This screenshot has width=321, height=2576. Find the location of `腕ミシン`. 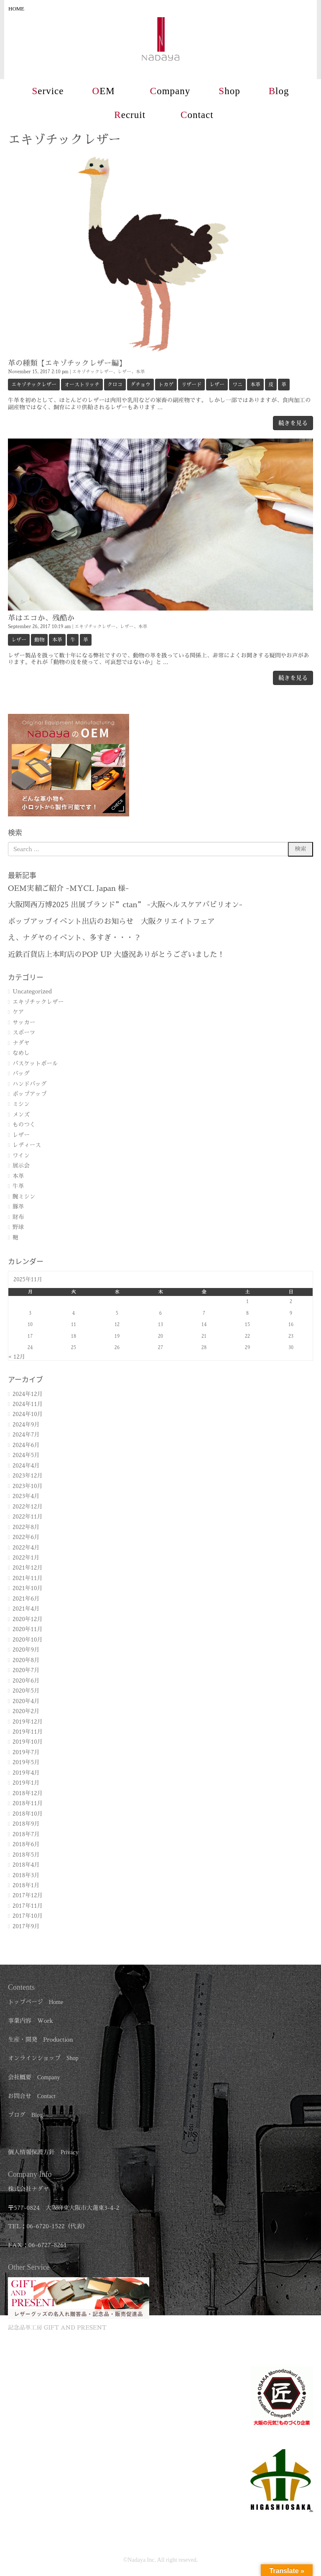

腕ミシン is located at coordinates (24, 1196).